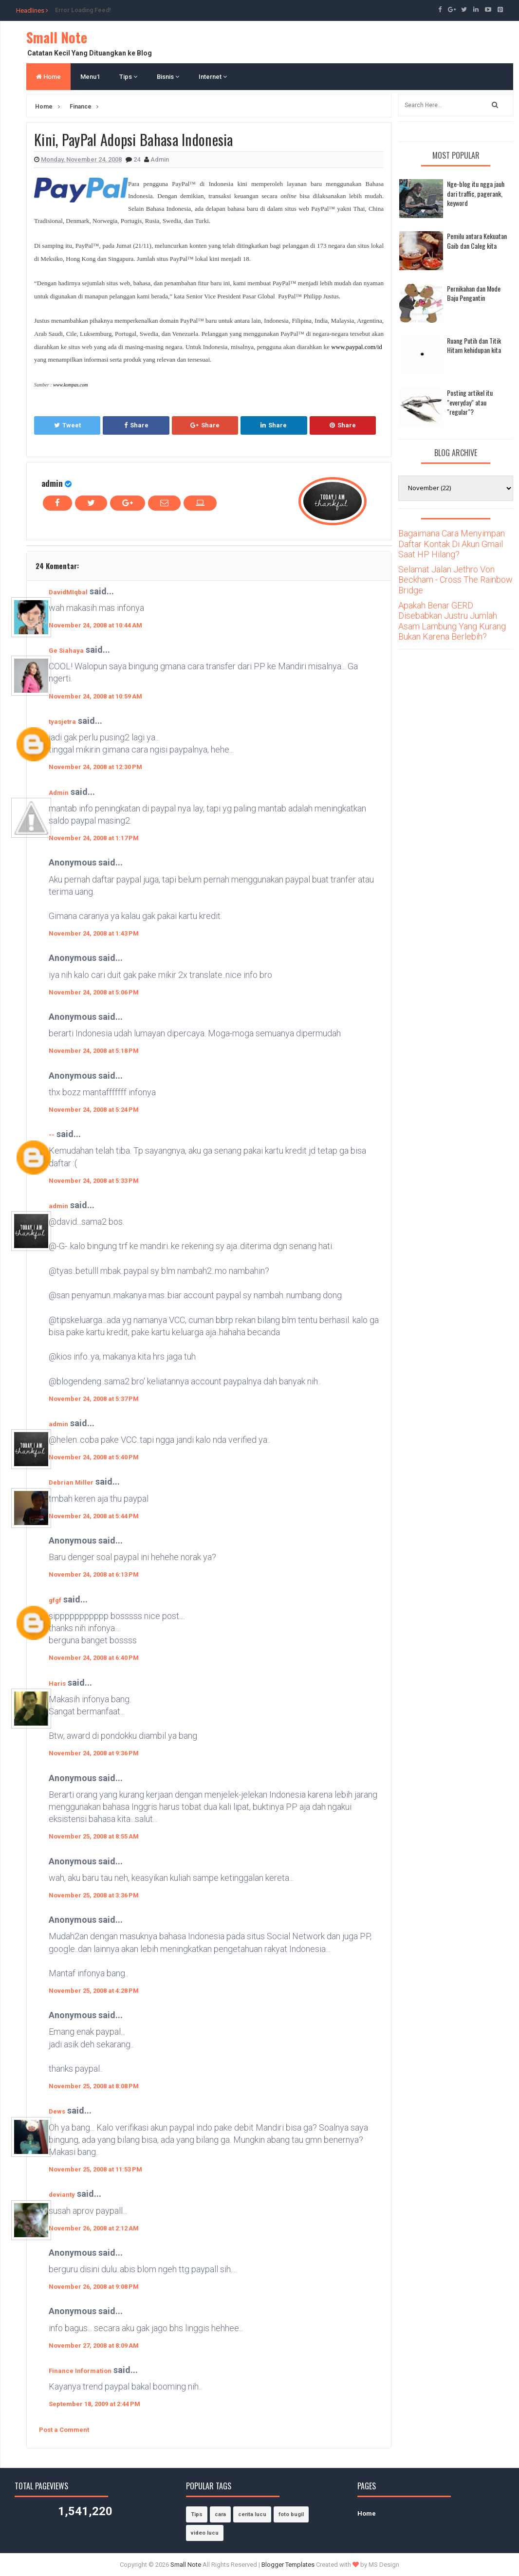 The image size is (519, 2576). I want to click on Menu1, so click(90, 76).